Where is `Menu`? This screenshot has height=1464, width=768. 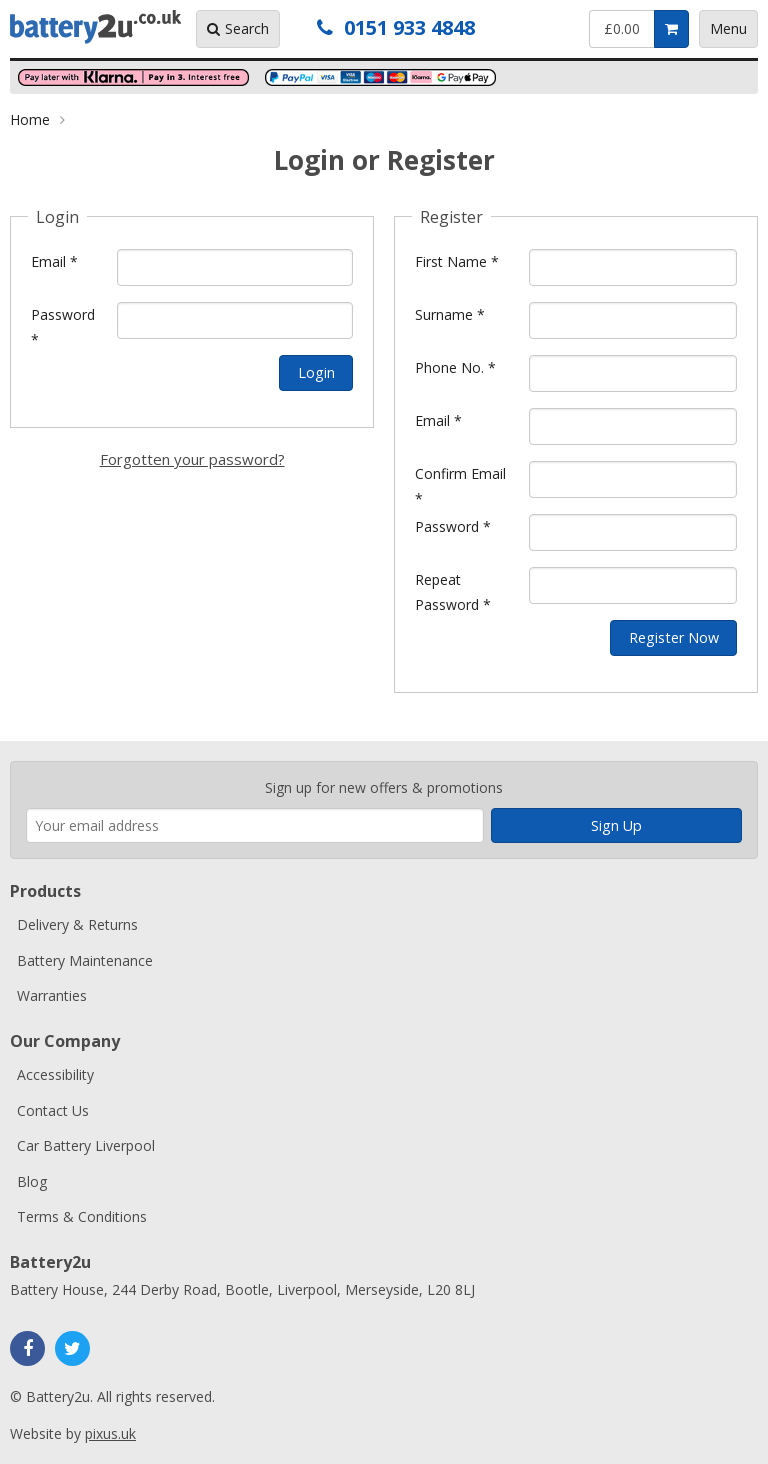 Menu is located at coordinates (728, 28).